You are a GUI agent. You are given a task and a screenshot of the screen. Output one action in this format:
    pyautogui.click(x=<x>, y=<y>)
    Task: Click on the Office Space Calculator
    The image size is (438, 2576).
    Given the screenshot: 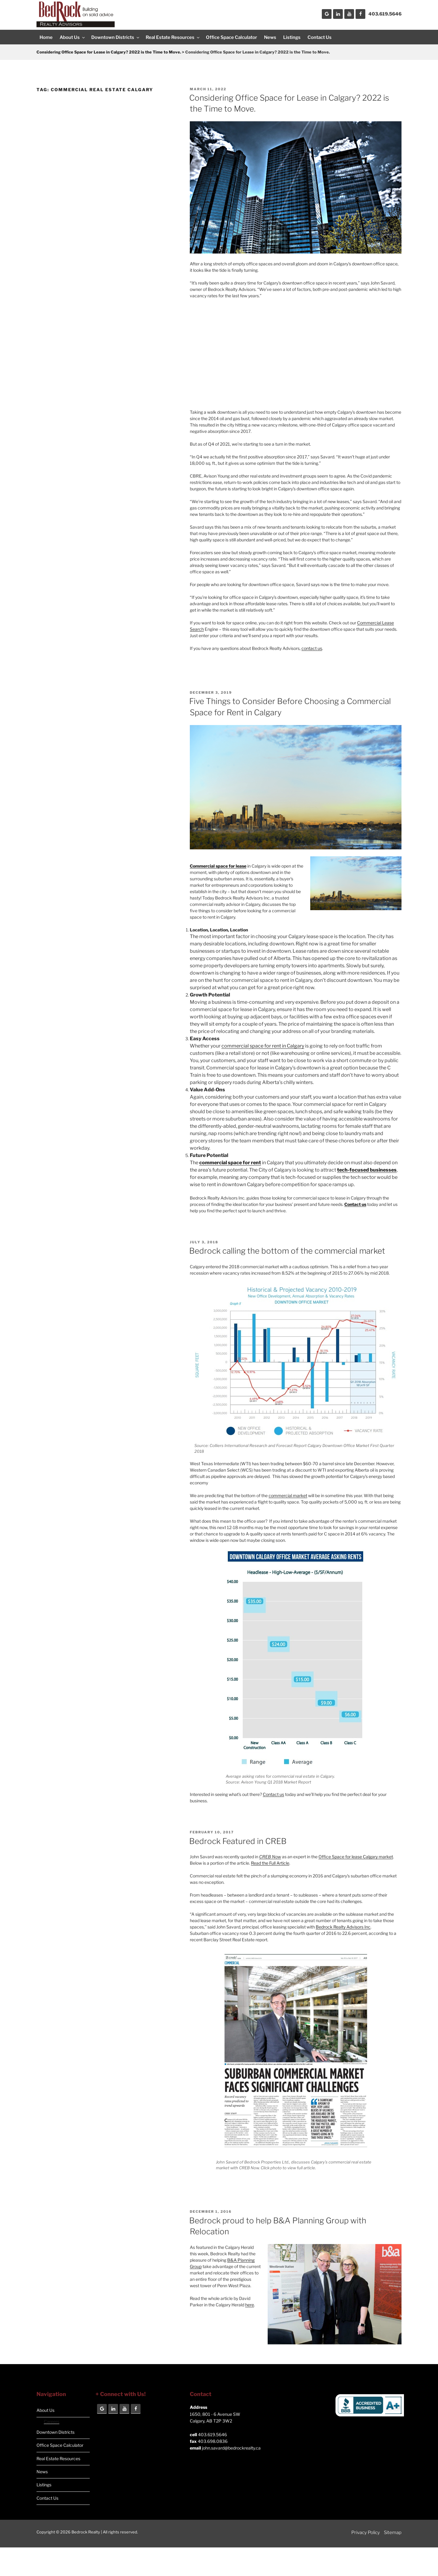 What is the action you would take?
    pyautogui.click(x=231, y=37)
    